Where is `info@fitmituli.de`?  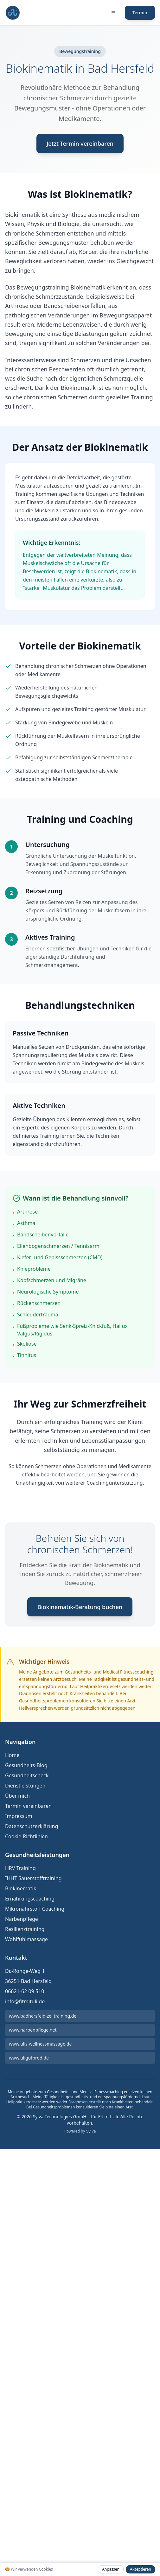
info@fitmituli.de is located at coordinates (25, 2001).